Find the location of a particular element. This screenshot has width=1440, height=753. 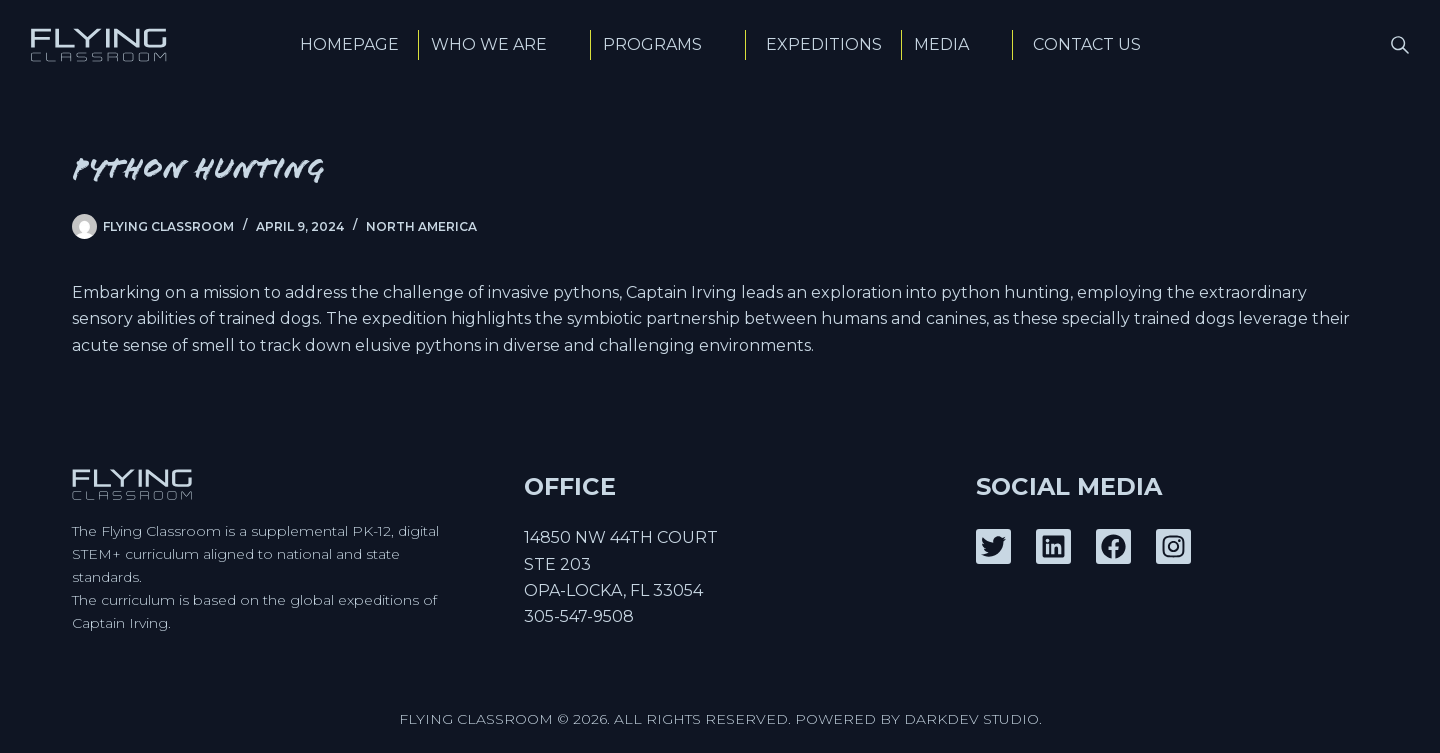

Programs is located at coordinates (668, 44).